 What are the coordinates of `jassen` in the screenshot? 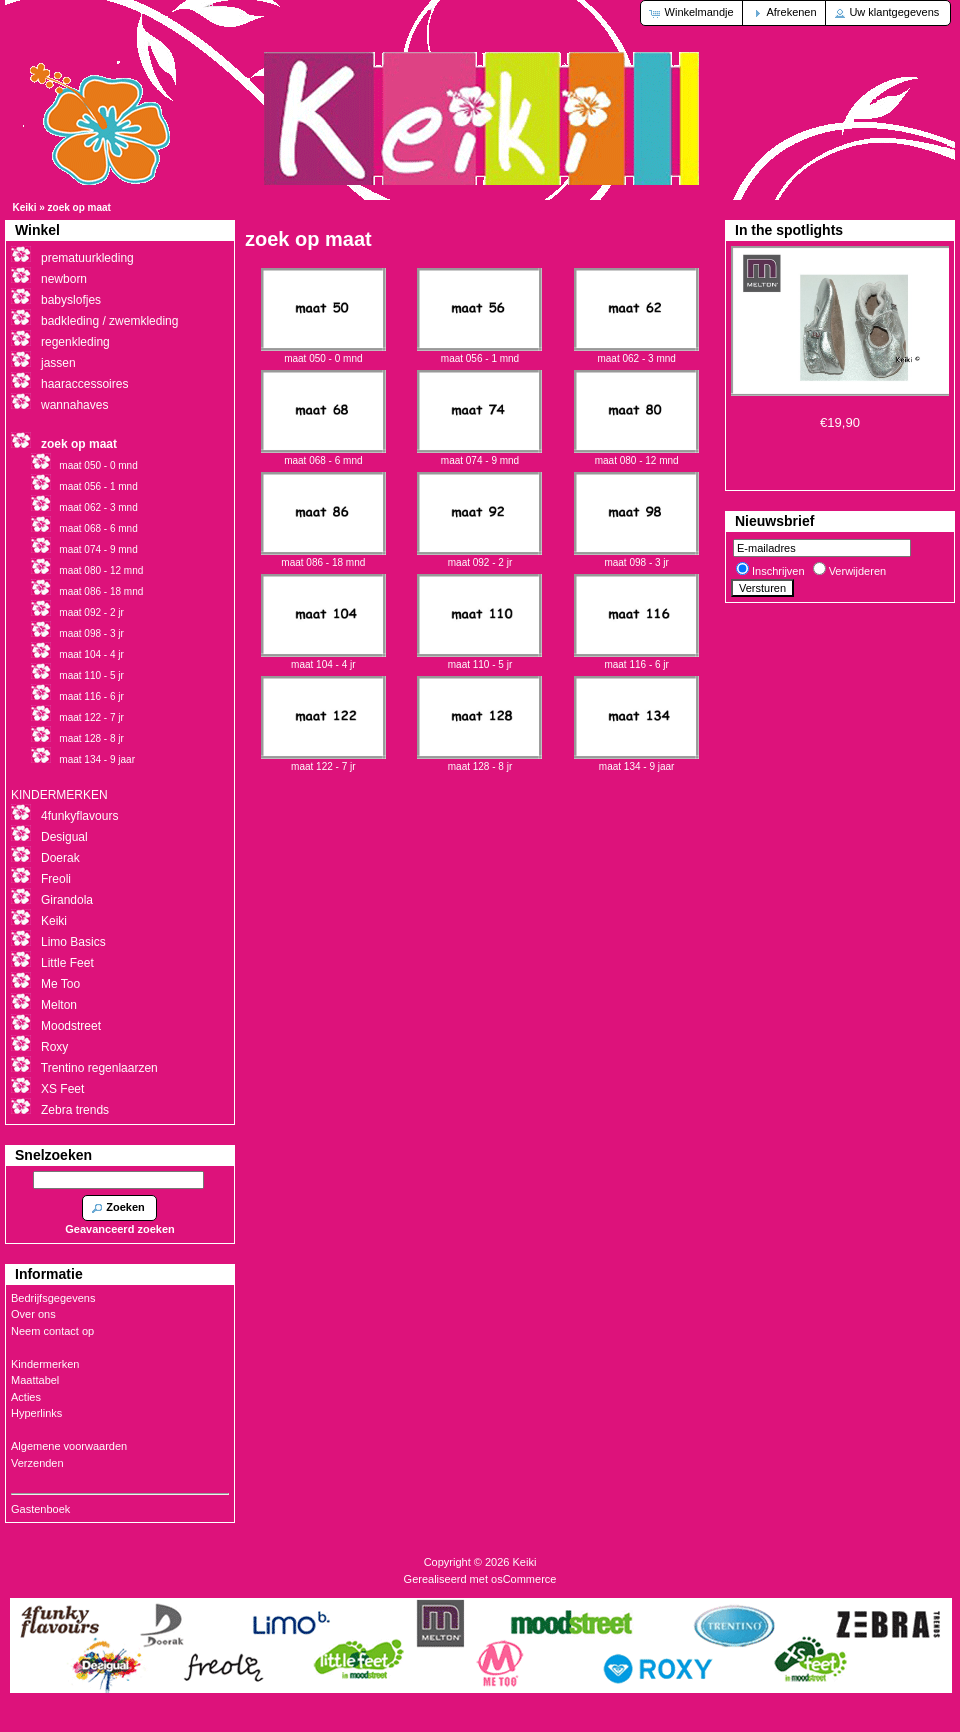 It's located at (58, 363).